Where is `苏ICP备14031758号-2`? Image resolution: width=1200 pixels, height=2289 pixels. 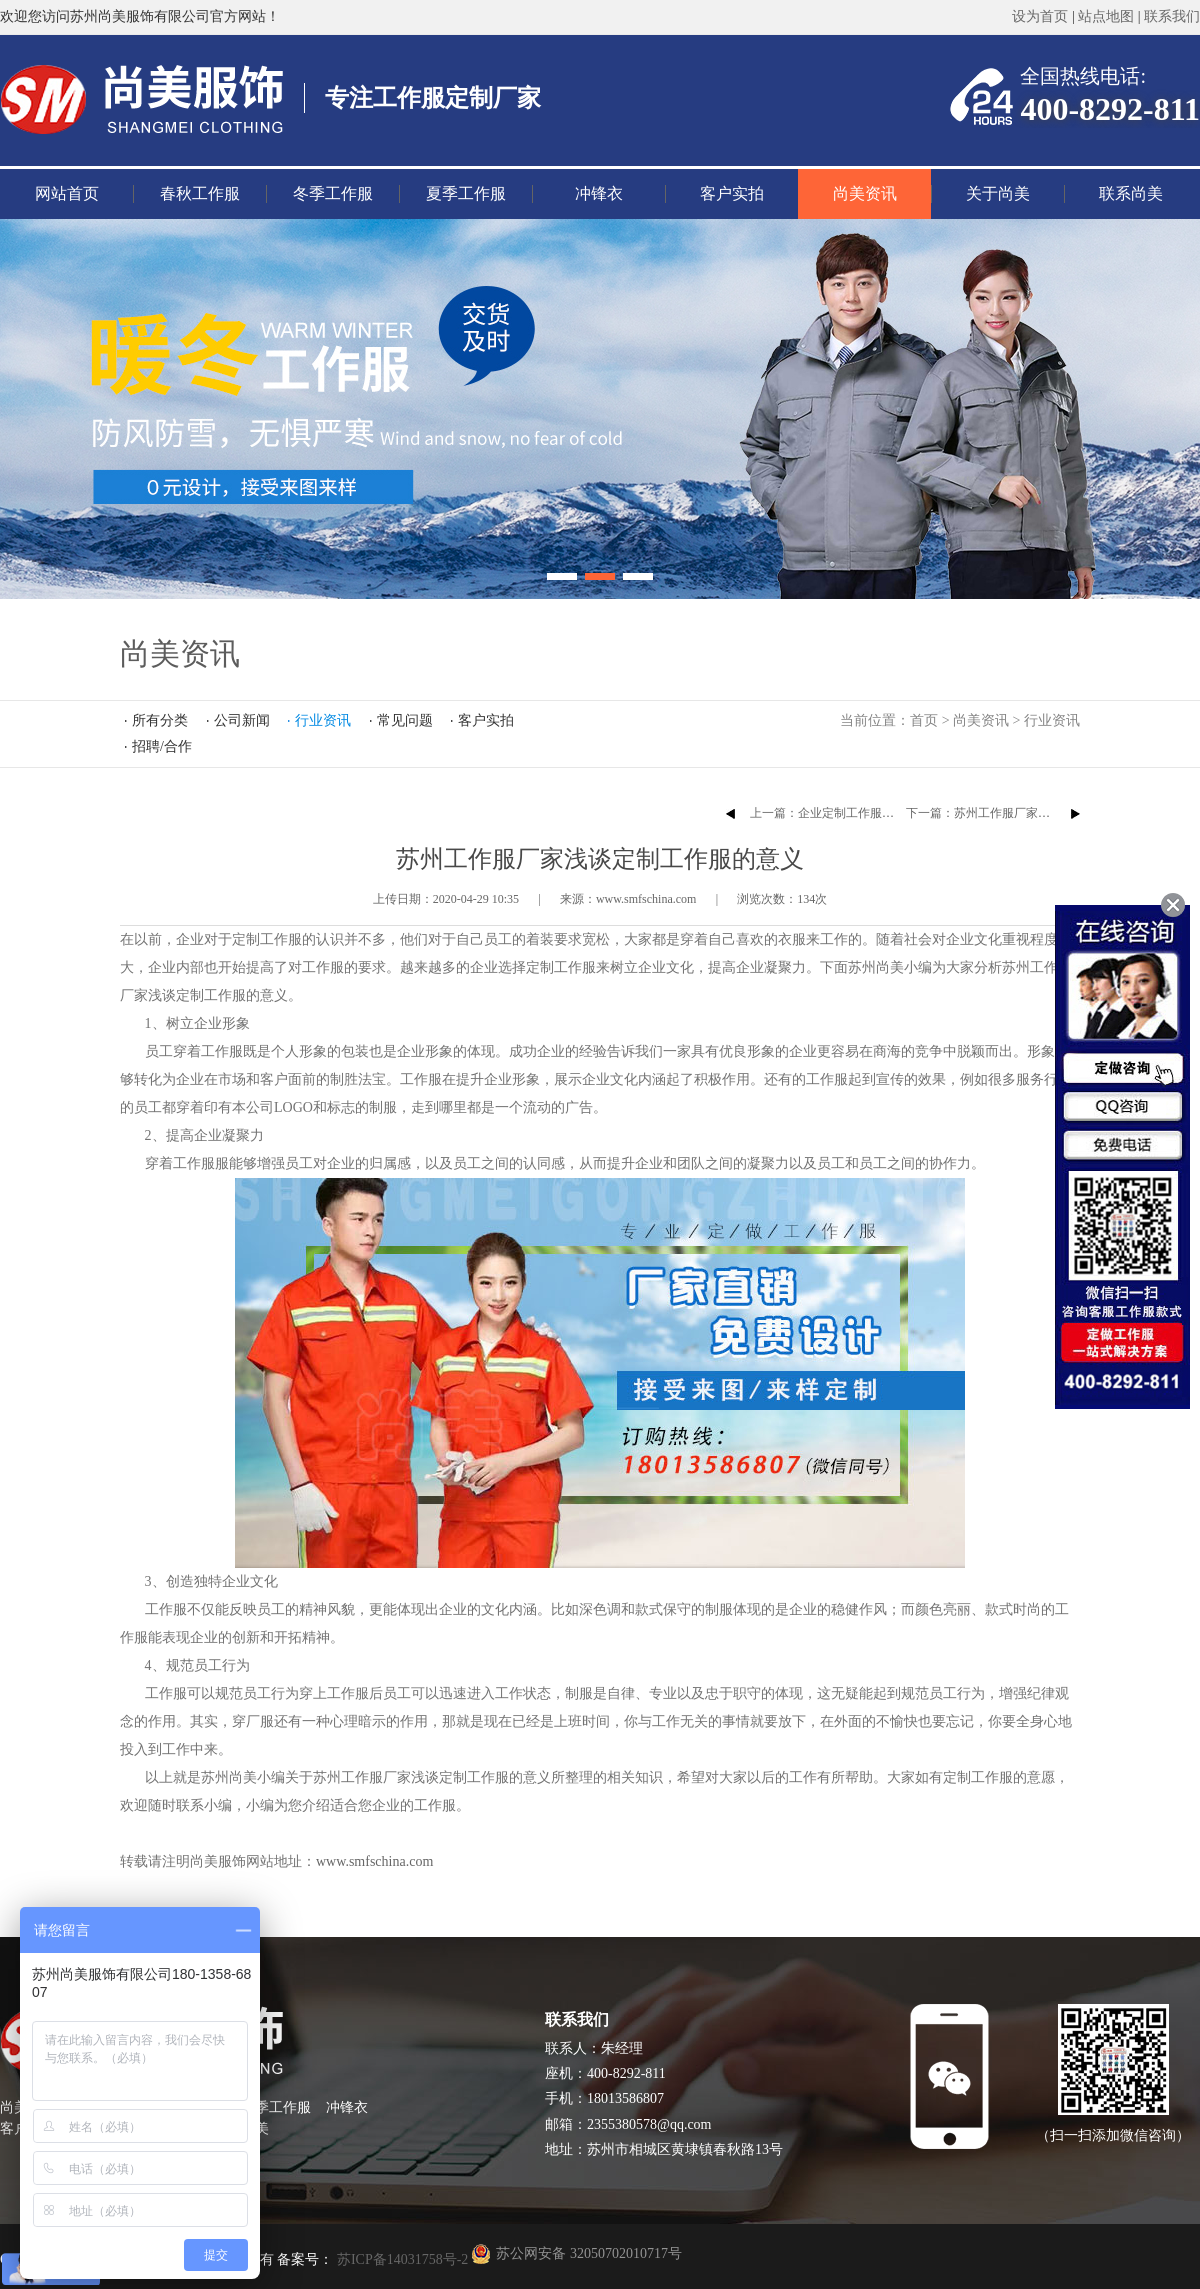
苏ICP备14031758号-2 is located at coordinates (400, 2259).